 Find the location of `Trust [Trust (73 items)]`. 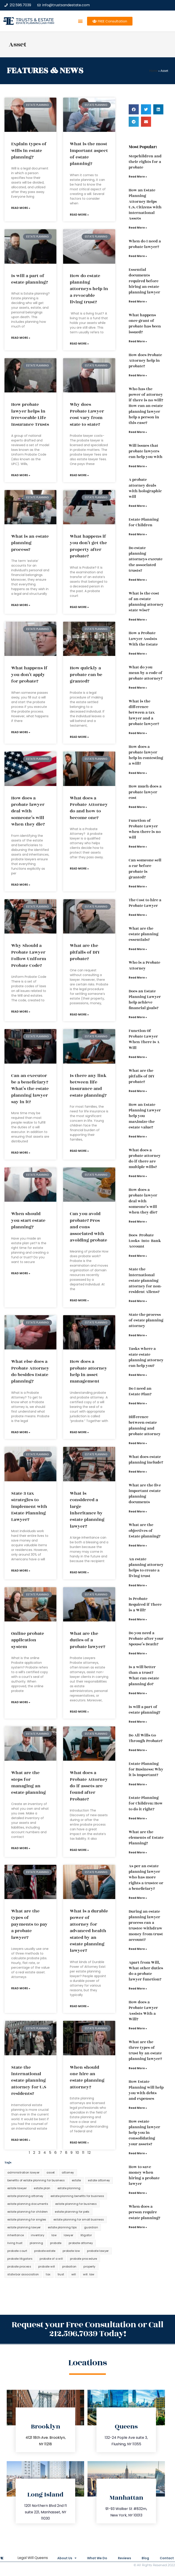

Trust [Trust (73 items)] is located at coordinates (61, 2274).